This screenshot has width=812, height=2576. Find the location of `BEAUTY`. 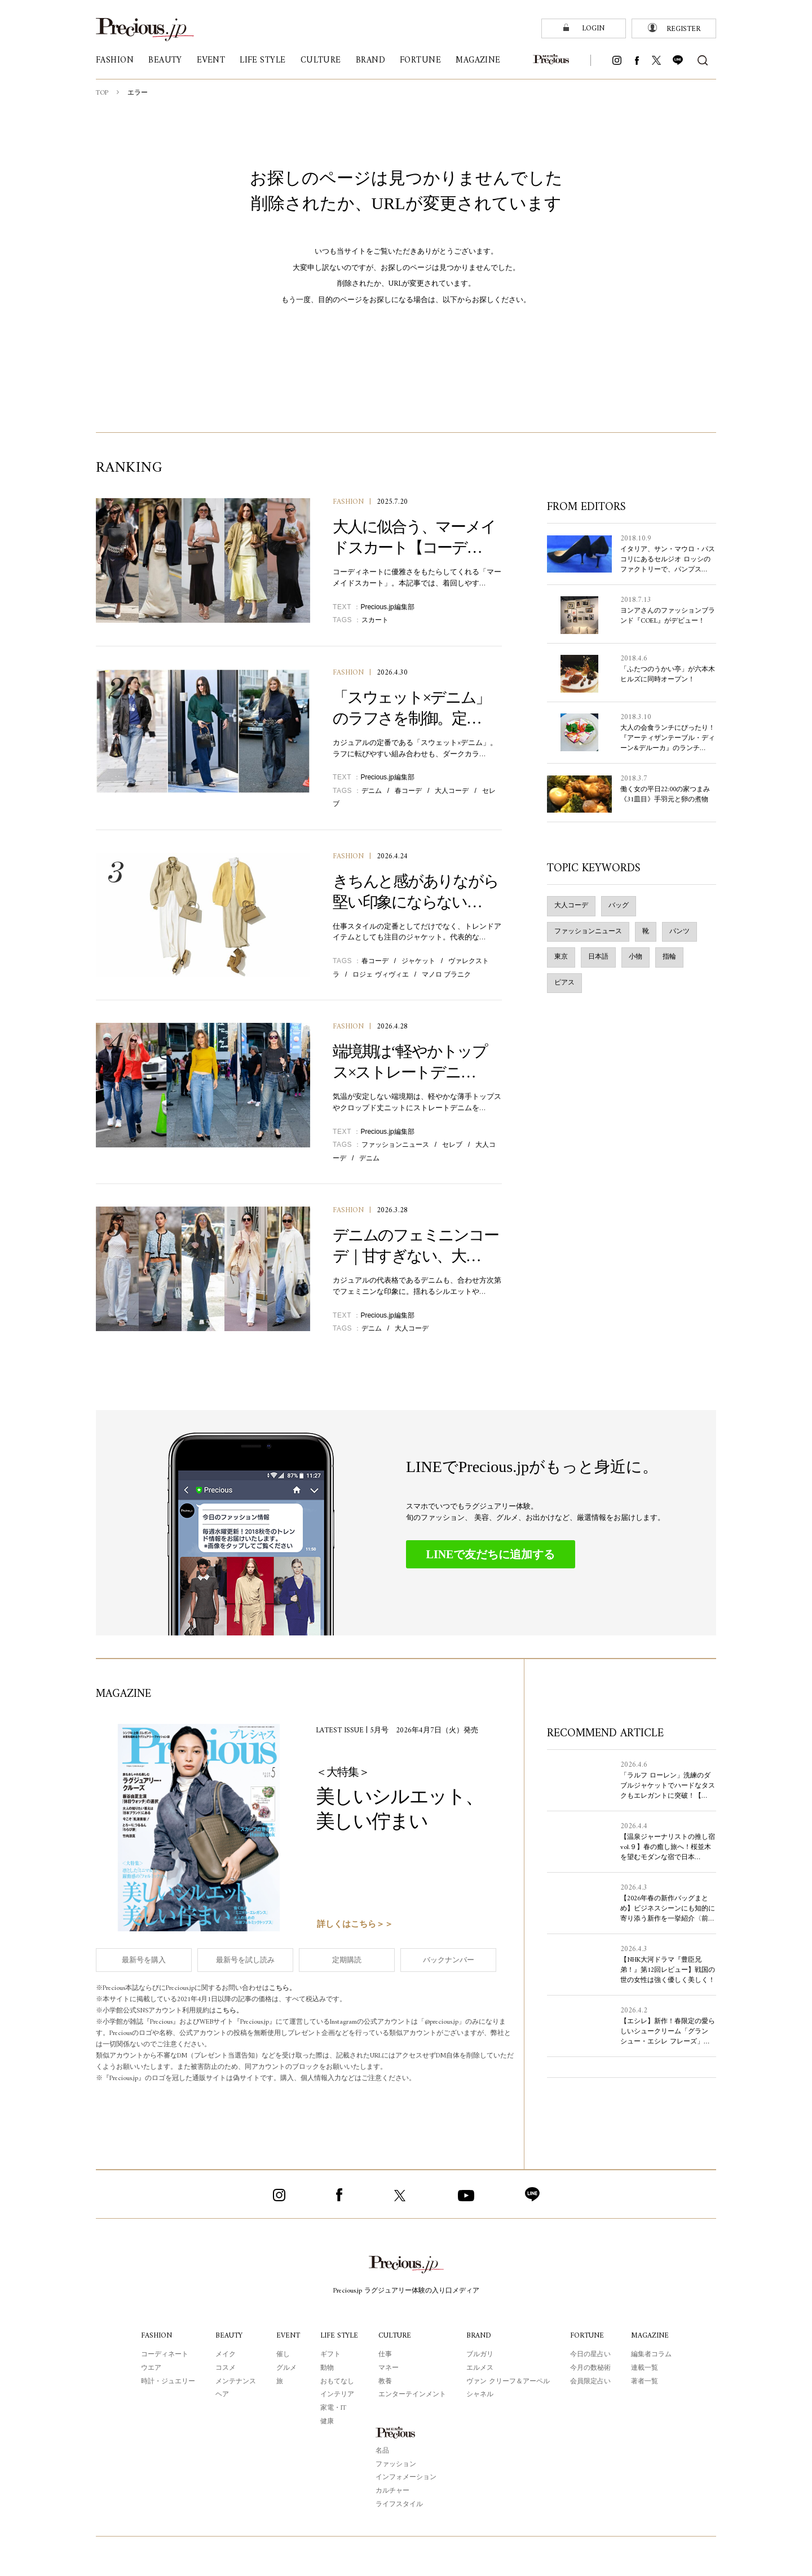

BEAUTY is located at coordinates (228, 2335).